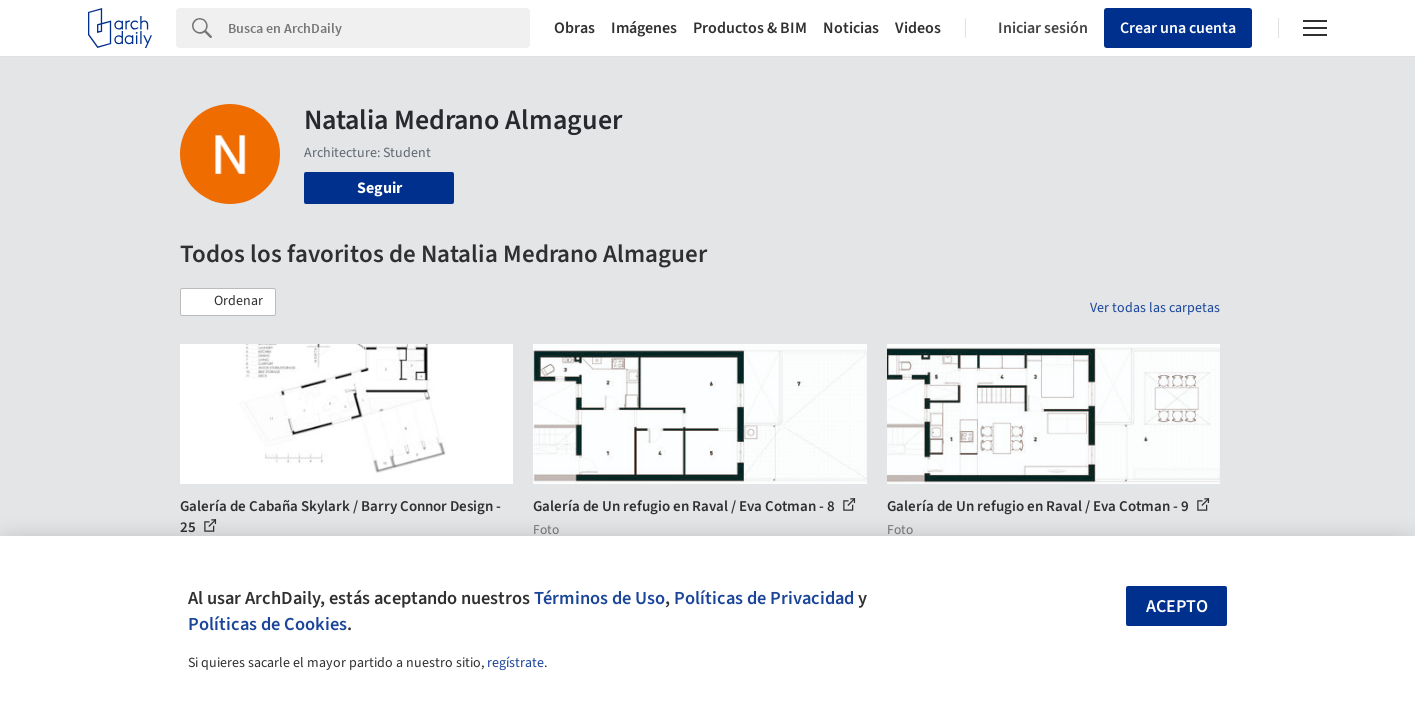  Describe the element at coordinates (379, 188) in the screenshot. I see `Seguir` at that location.